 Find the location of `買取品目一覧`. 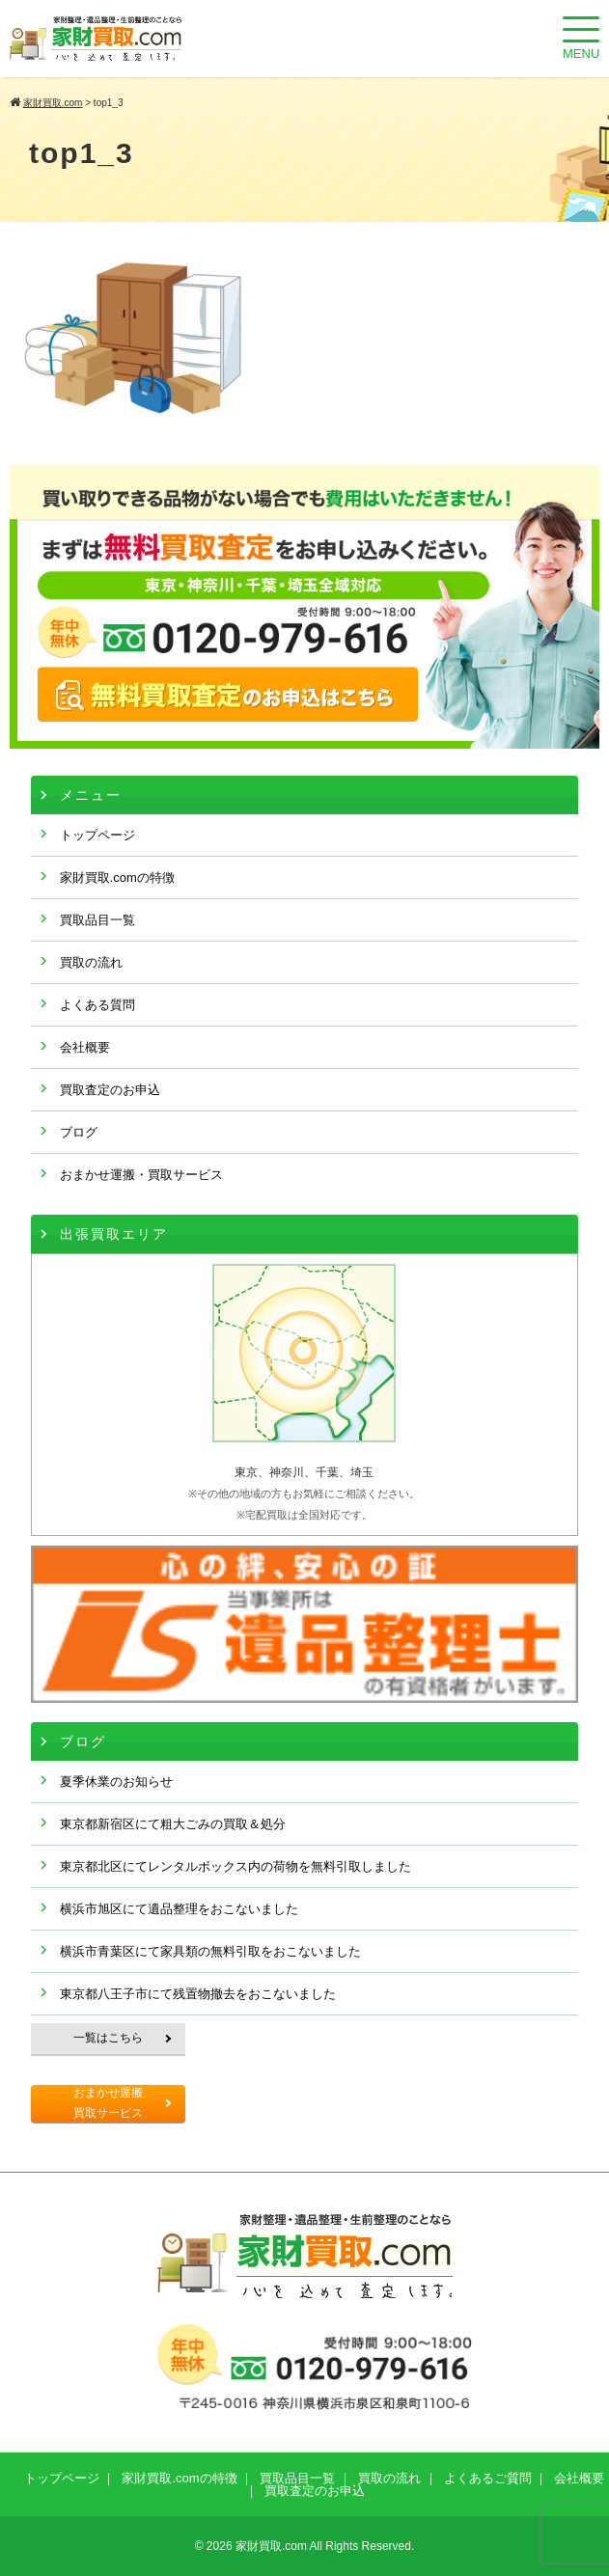

買取品目一覧 is located at coordinates (97, 920).